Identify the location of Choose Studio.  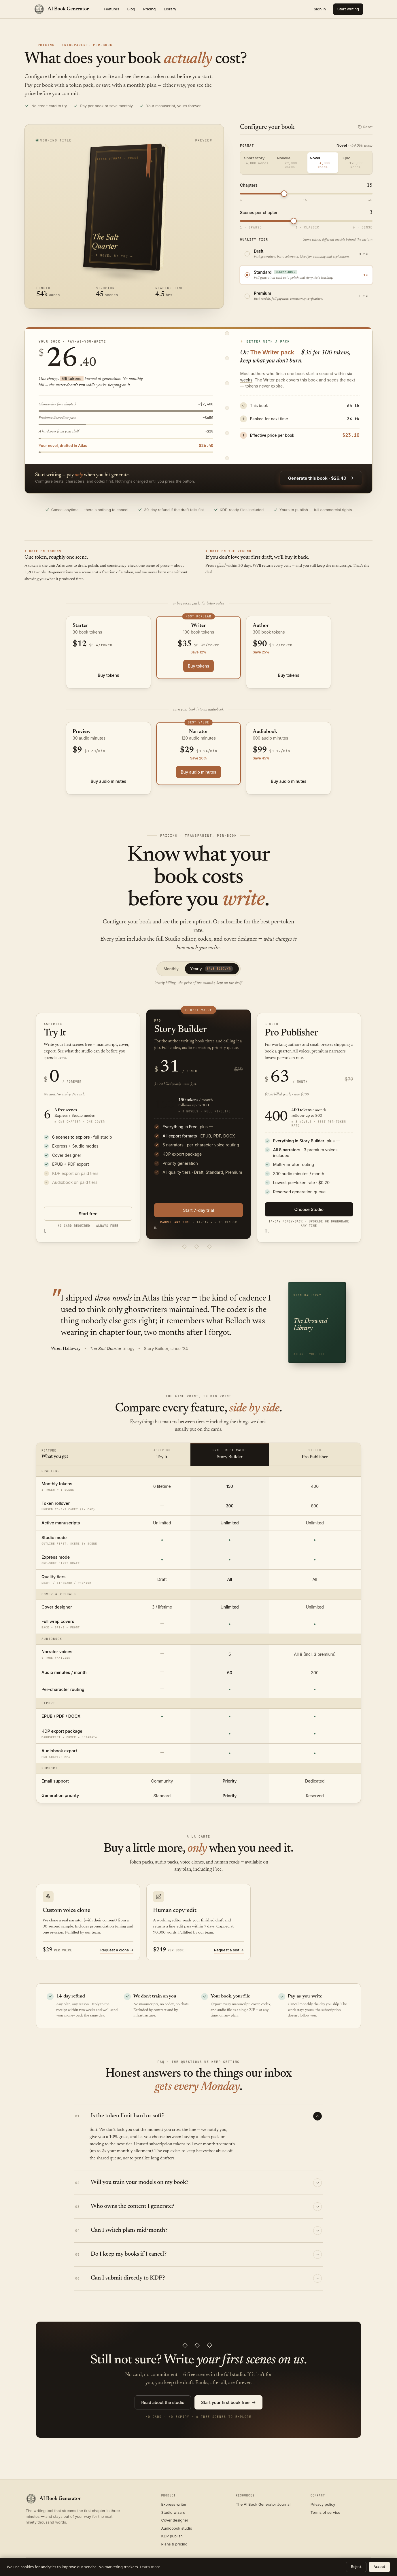
(309, 1209).